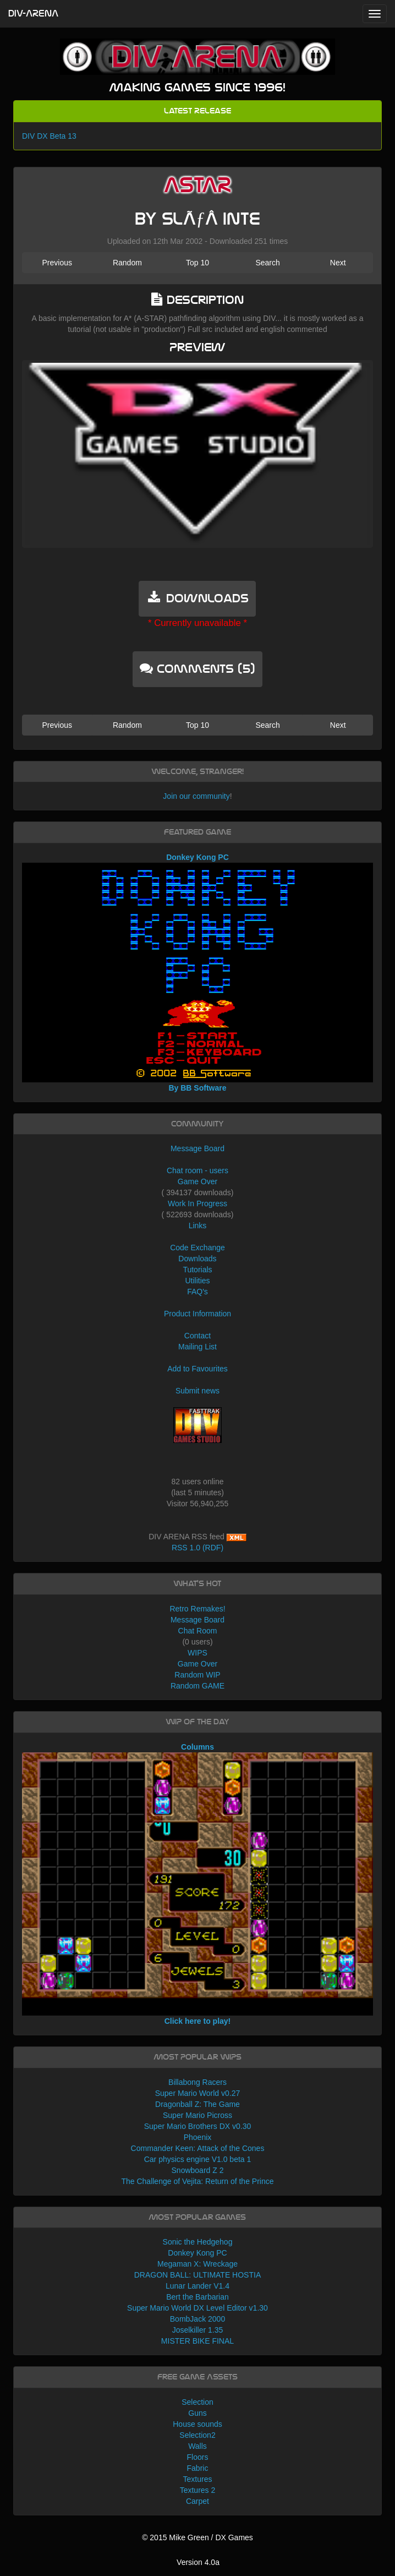  What do you see at coordinates (197, 1547) in the screenshot?
I see `RSS 1.0 (RDF)` at bounding box center [197, 1547].